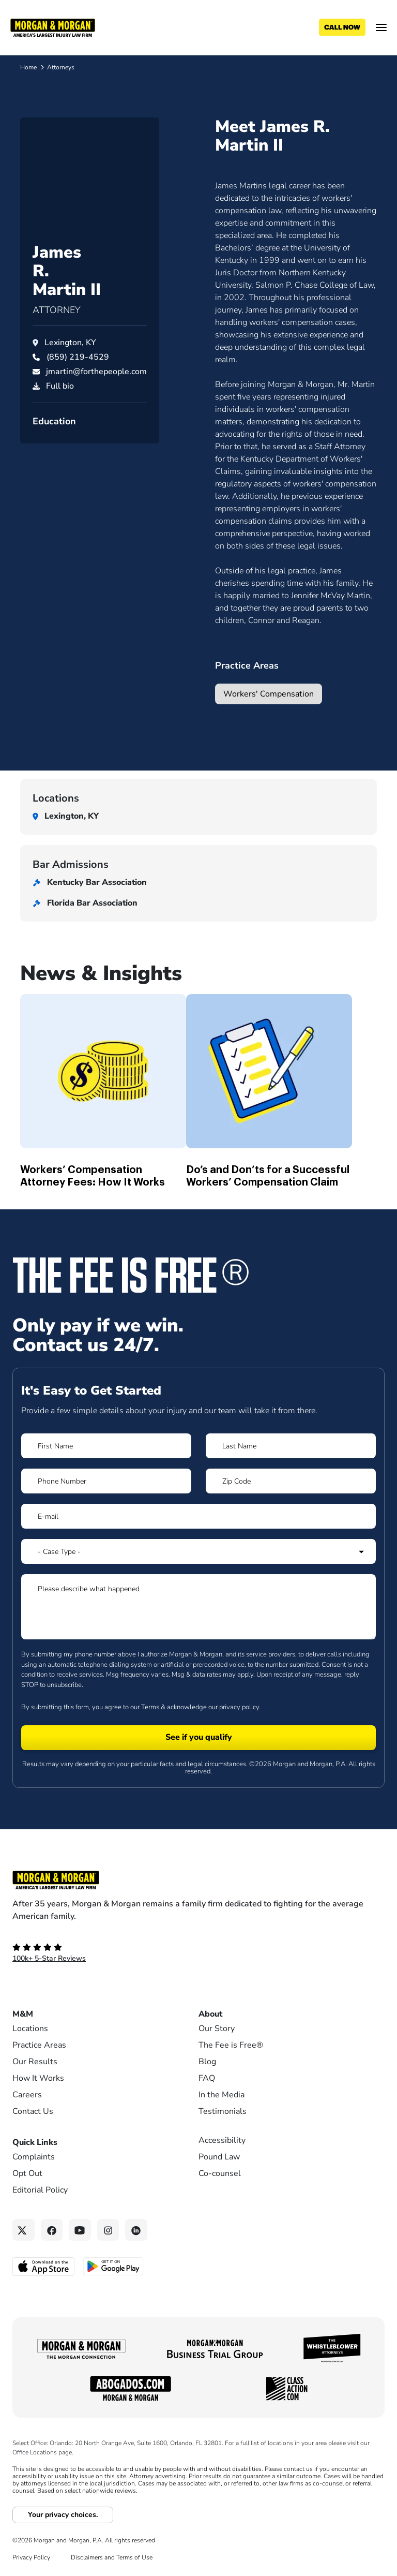 The image size is (397, 2576). Describe the element at coordinates (63, 2515) in the screenshot. I see `Your privacy choices.` at that location.